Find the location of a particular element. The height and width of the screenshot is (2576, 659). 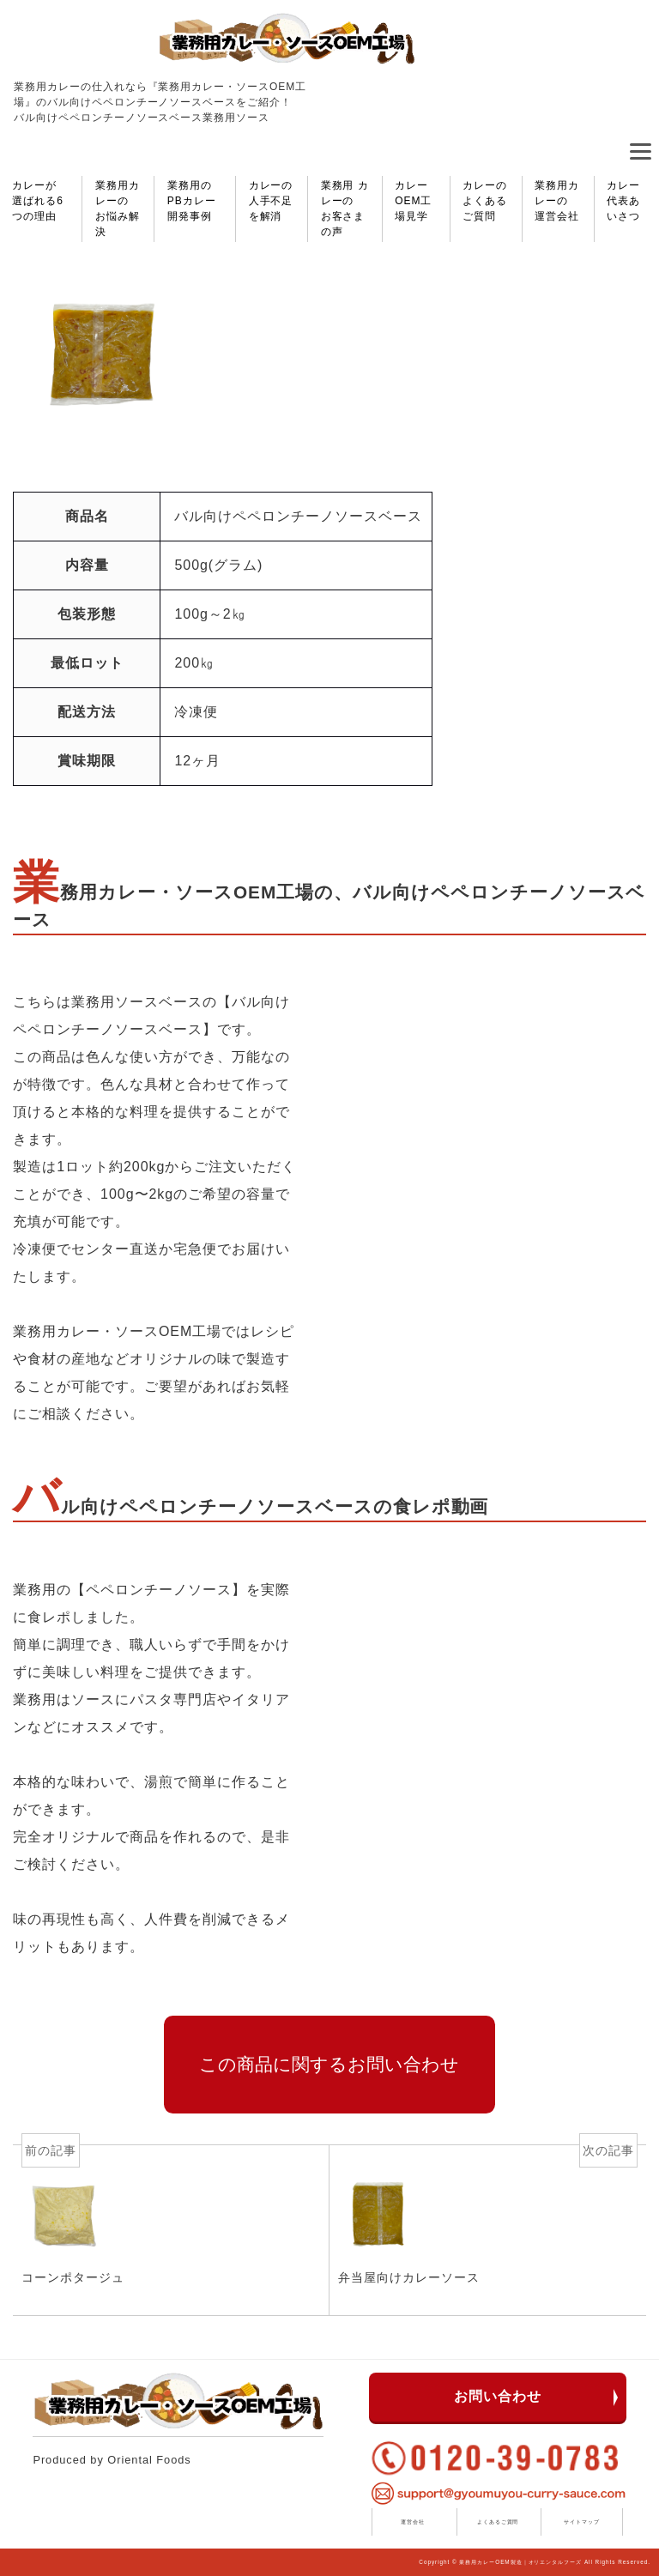

業務用カレーのお悩み解決 is located at coordinates (117, 208).